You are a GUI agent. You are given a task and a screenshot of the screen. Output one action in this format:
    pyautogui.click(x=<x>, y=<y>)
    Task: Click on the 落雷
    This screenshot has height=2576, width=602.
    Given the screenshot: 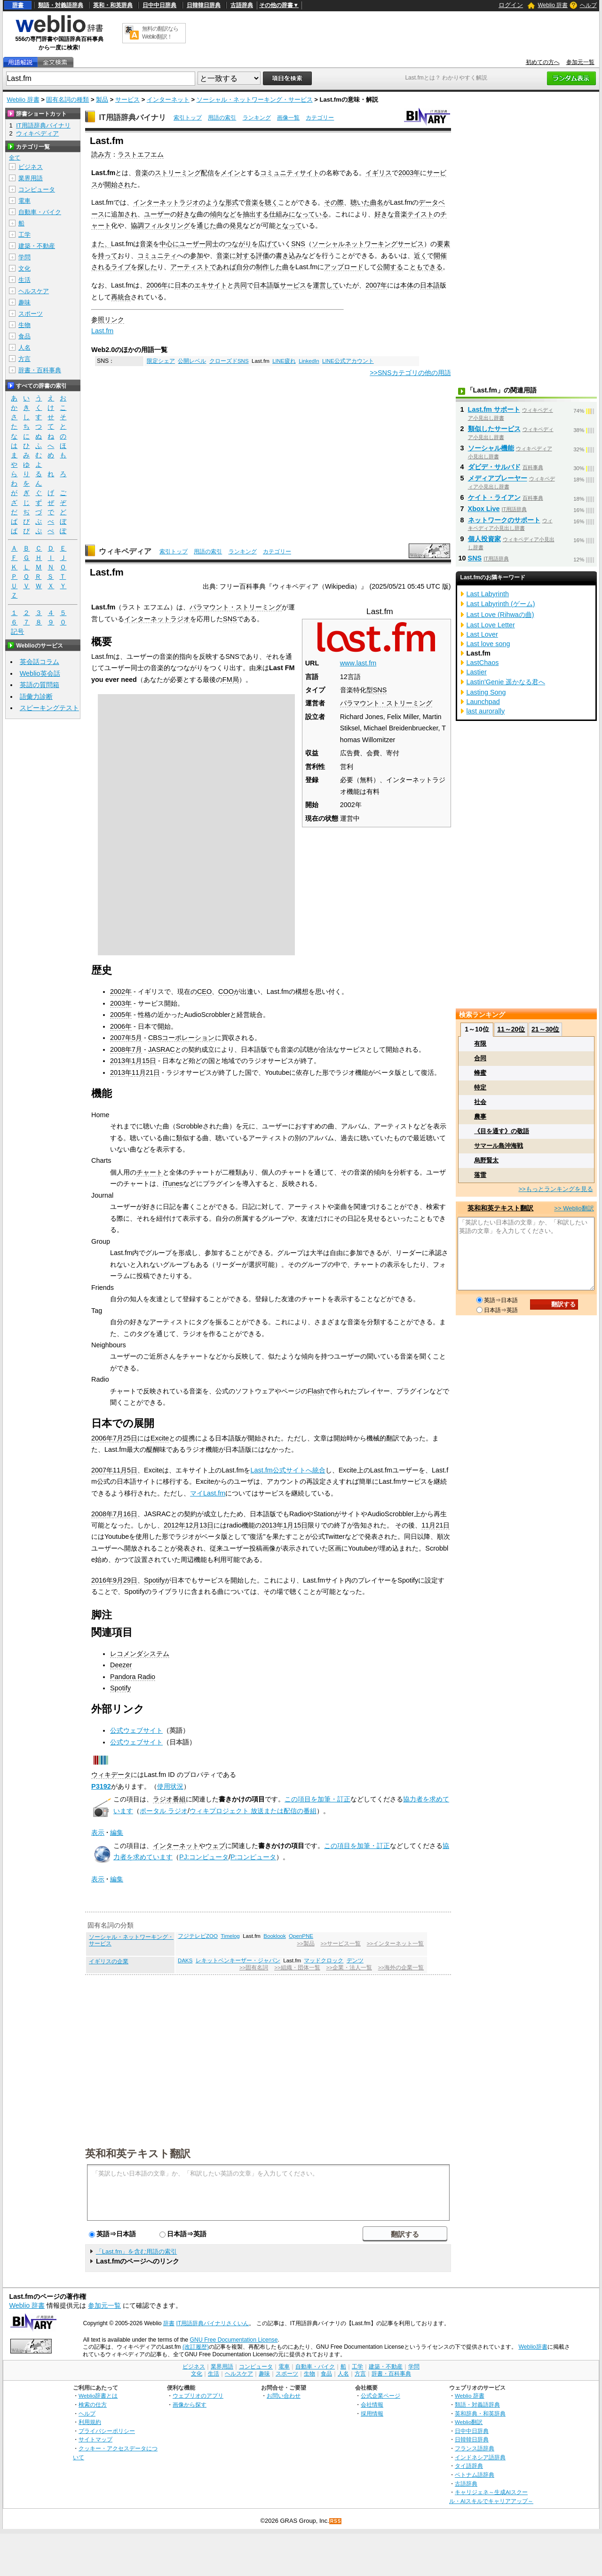 What is the action you would take?
    pyautogui.click(x=480, y=1174)
    